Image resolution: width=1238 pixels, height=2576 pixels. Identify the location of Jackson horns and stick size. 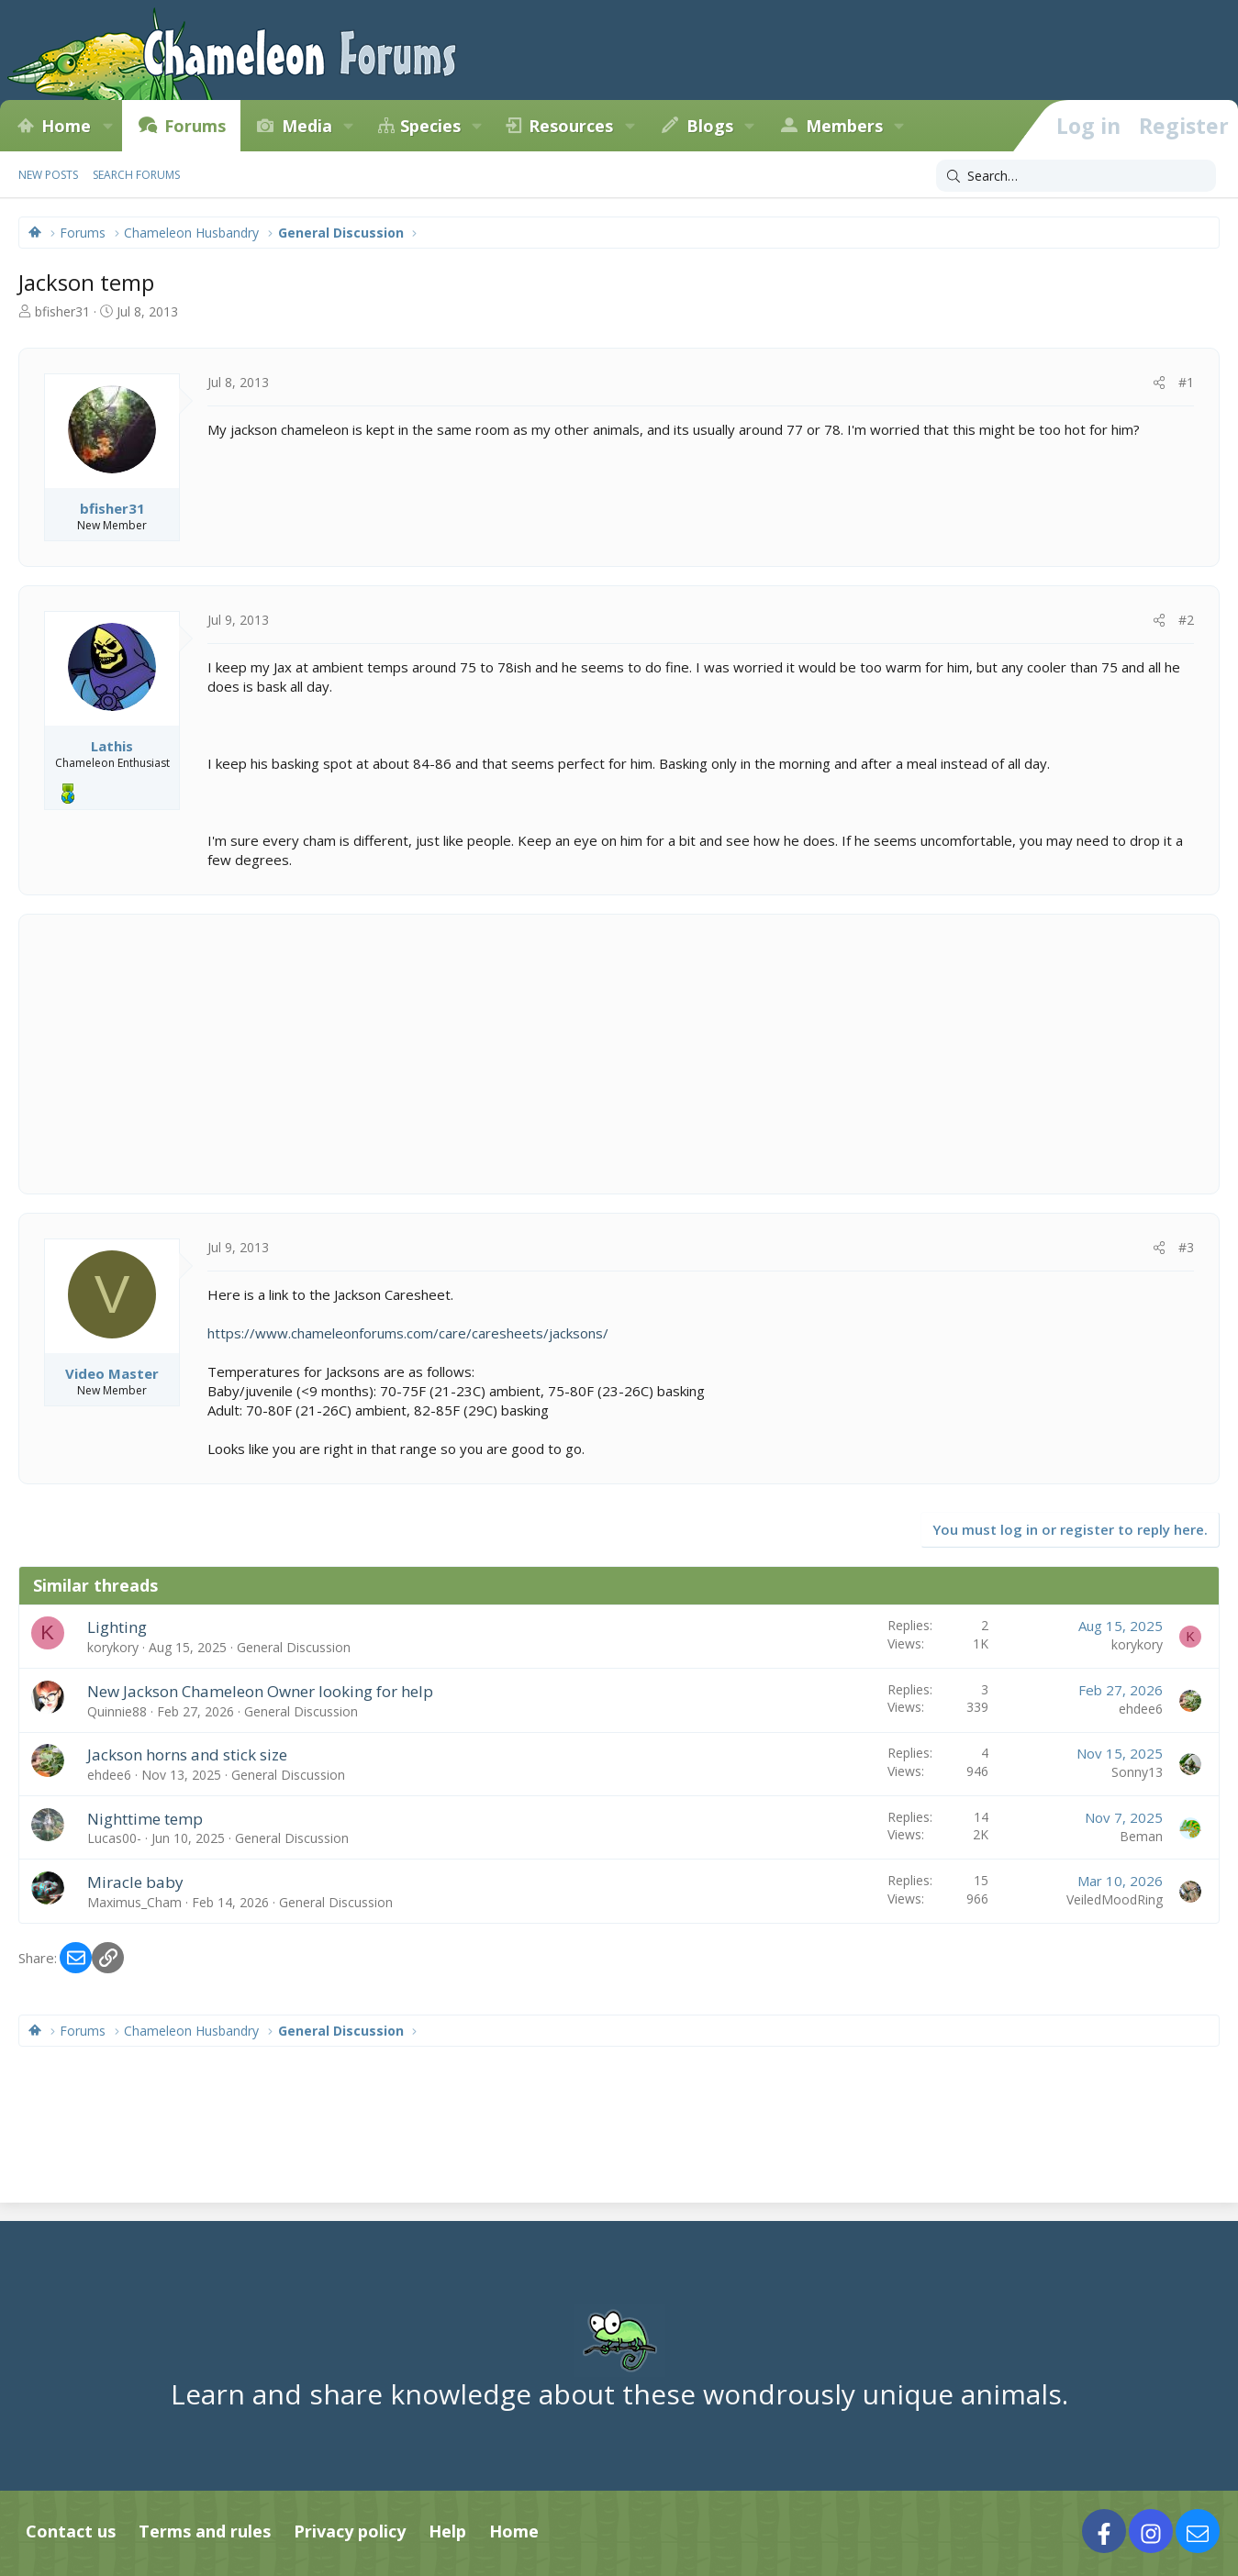
(187, 1754).